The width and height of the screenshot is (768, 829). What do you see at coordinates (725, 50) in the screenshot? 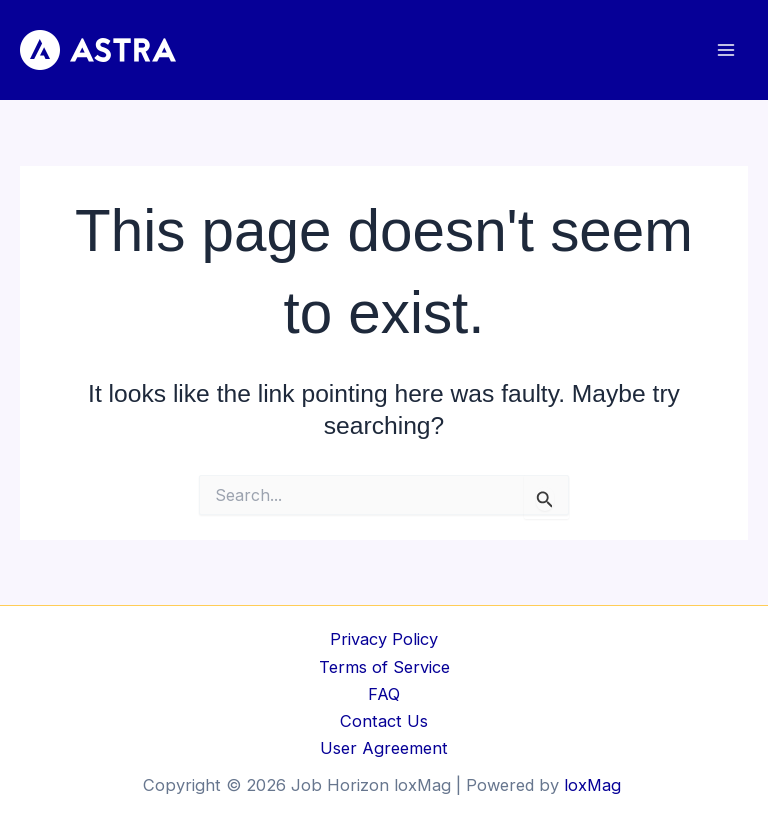
I see `[Main menu toggle]` at bounding box center [725, 50].